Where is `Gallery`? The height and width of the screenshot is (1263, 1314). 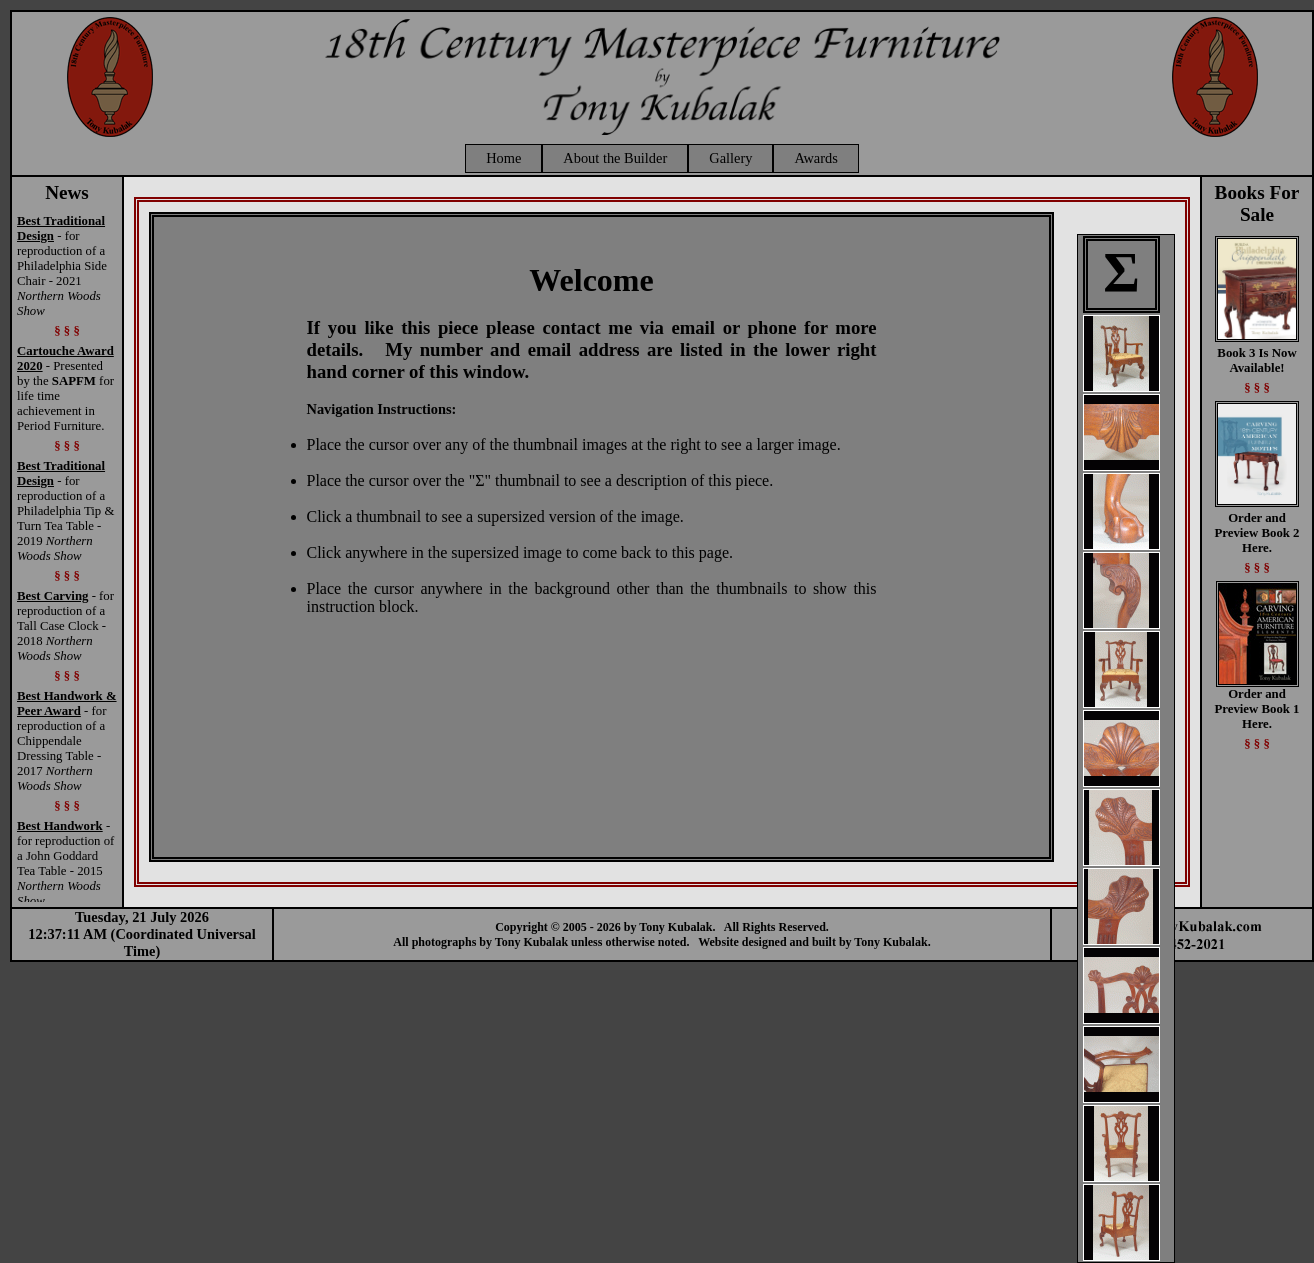
Gallery is located at coordinates (730, 158).